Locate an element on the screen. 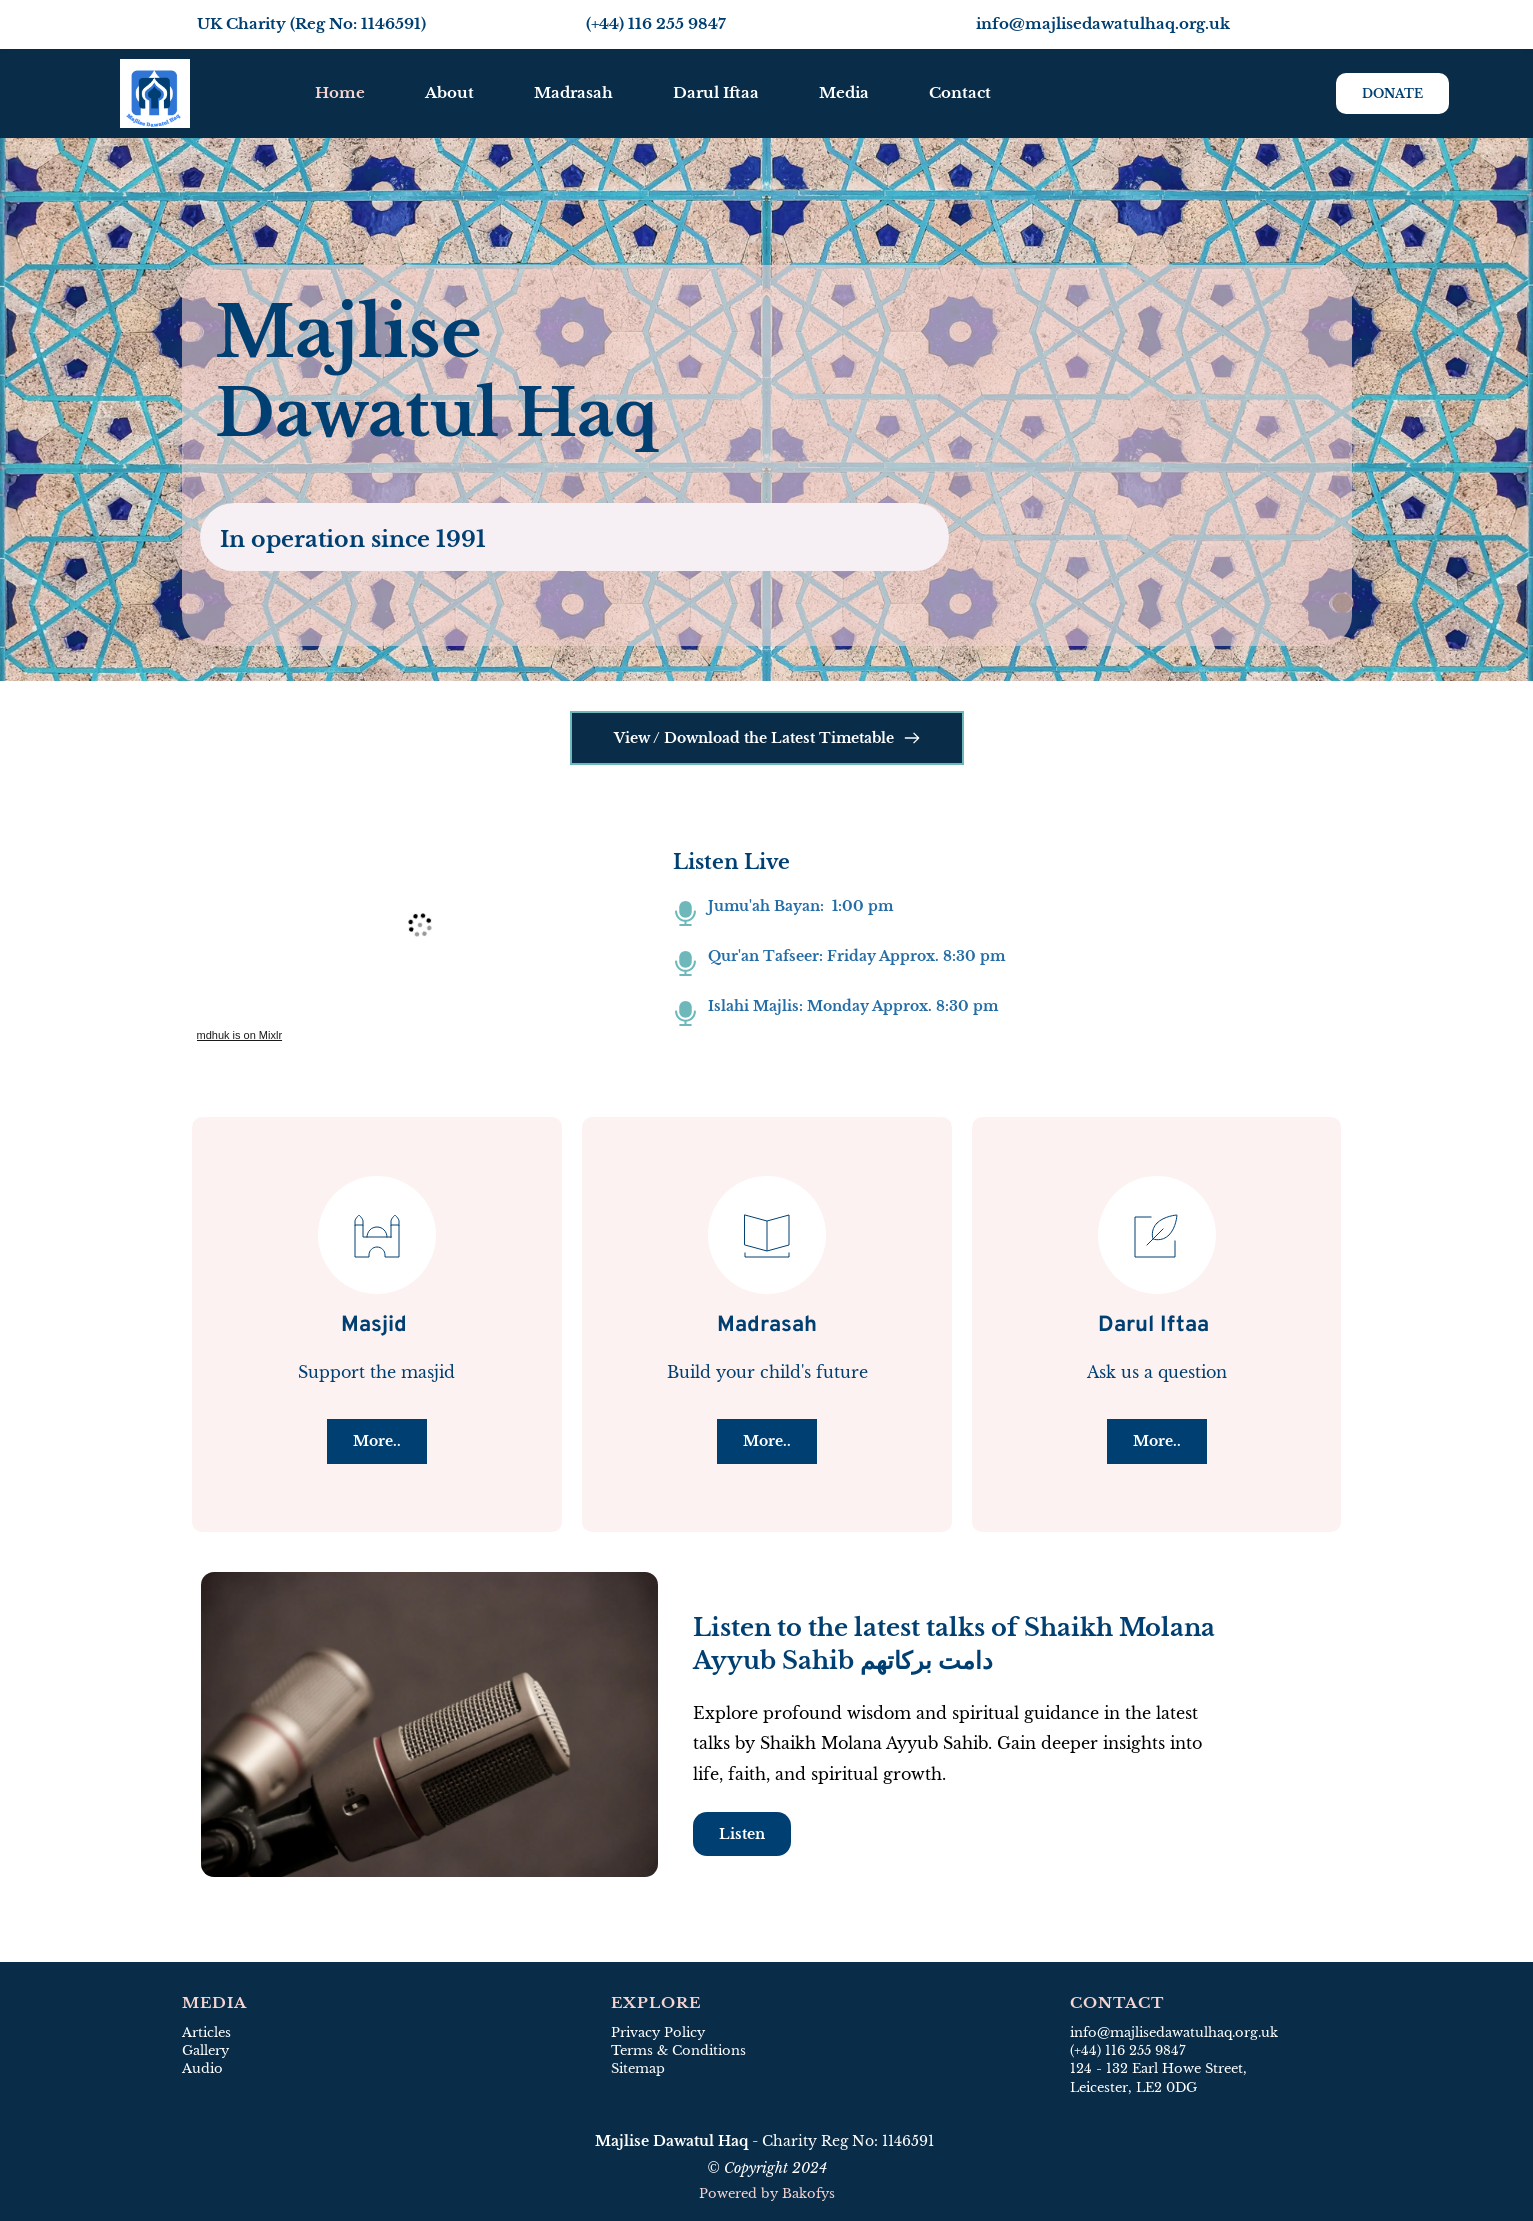 This screenshot has width=1533, height=2221. Gallery is located at coordinates (205, 2050).